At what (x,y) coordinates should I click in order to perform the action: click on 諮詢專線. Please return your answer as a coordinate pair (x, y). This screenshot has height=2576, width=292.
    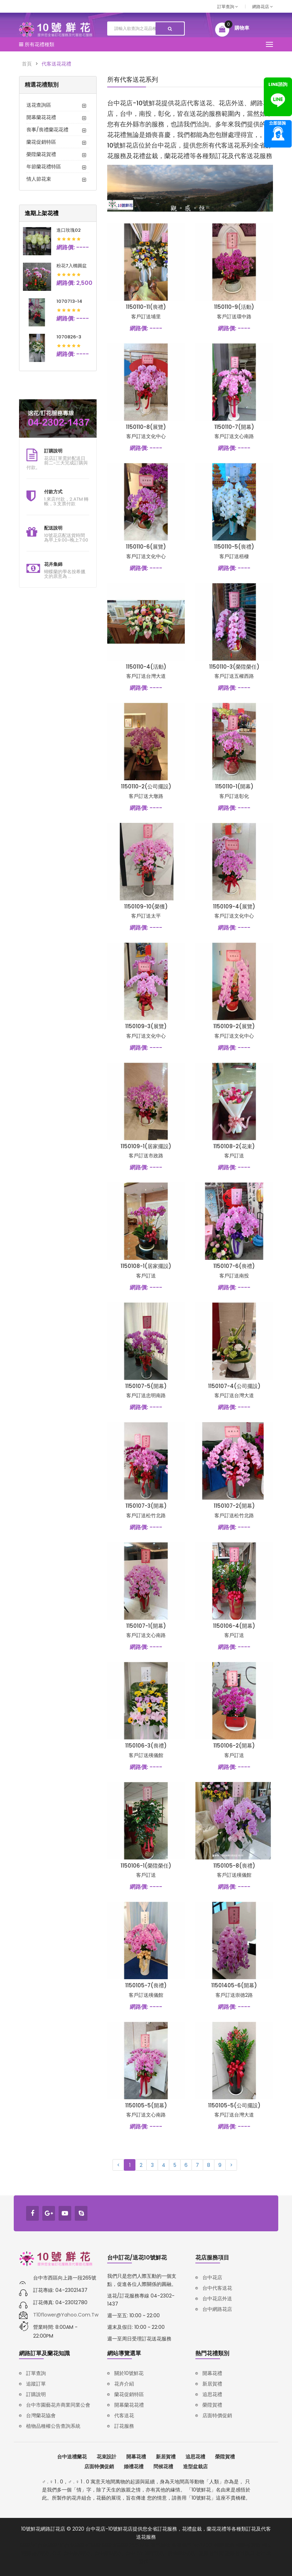
    Looking at the image, I should click on (278, 134).